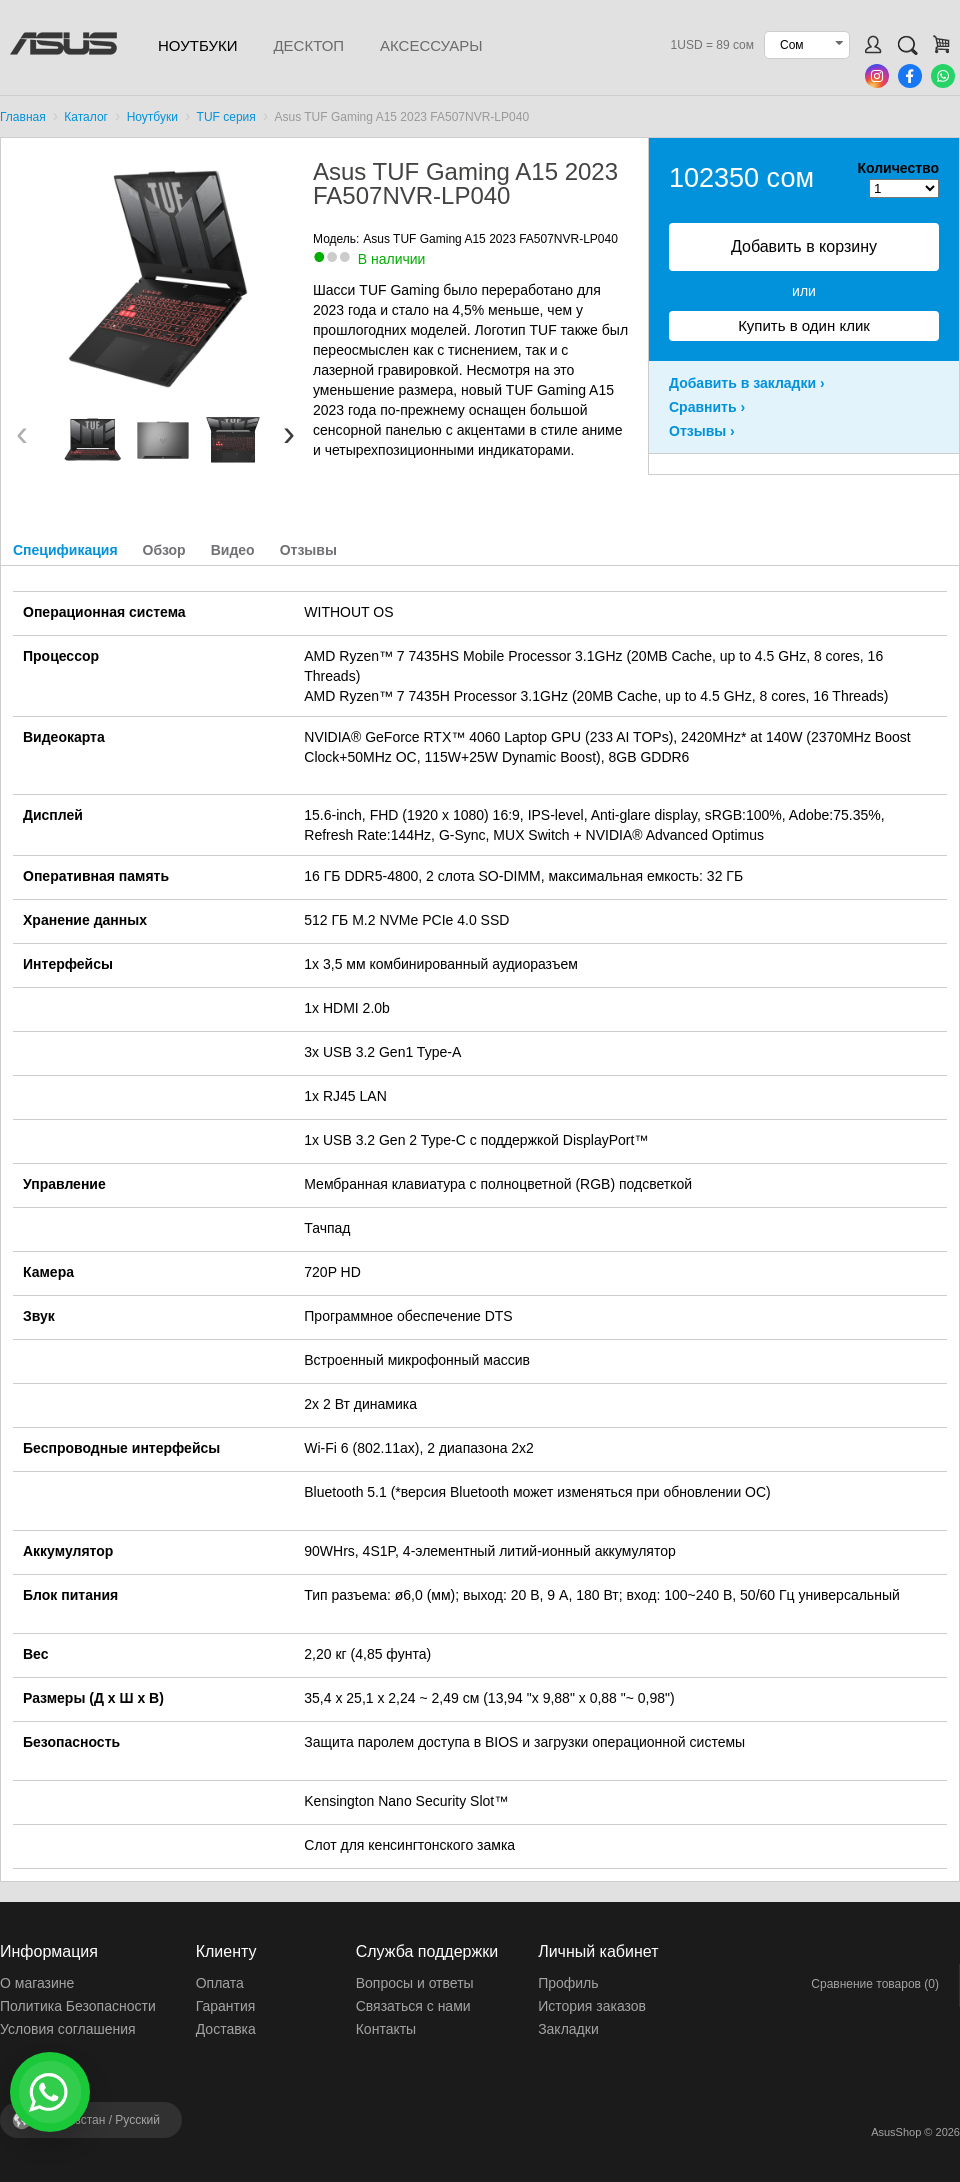  What do you see at coordinates (197, 45) in the screenshot?
I see `Ноутбуки` at bounding box center [197, 45].